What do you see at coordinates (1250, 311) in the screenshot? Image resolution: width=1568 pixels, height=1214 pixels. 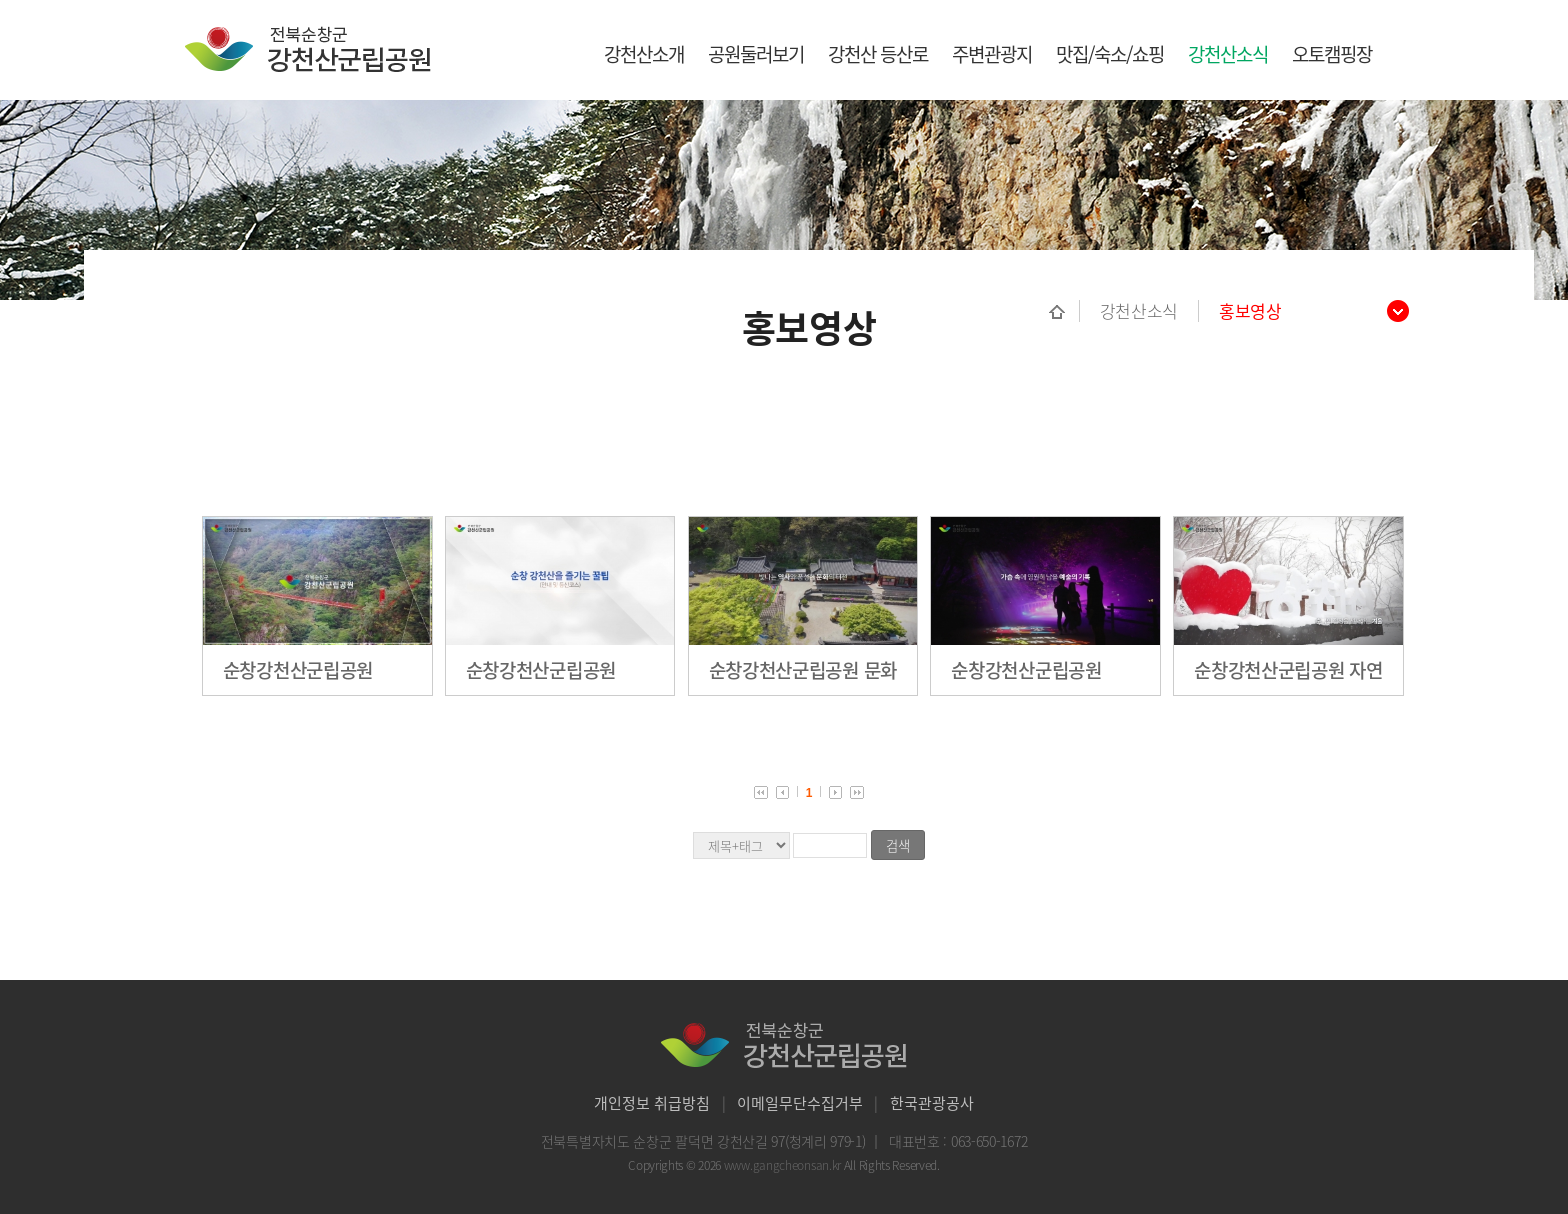 I see `홍보영상` at bounding box center [1250, 311].